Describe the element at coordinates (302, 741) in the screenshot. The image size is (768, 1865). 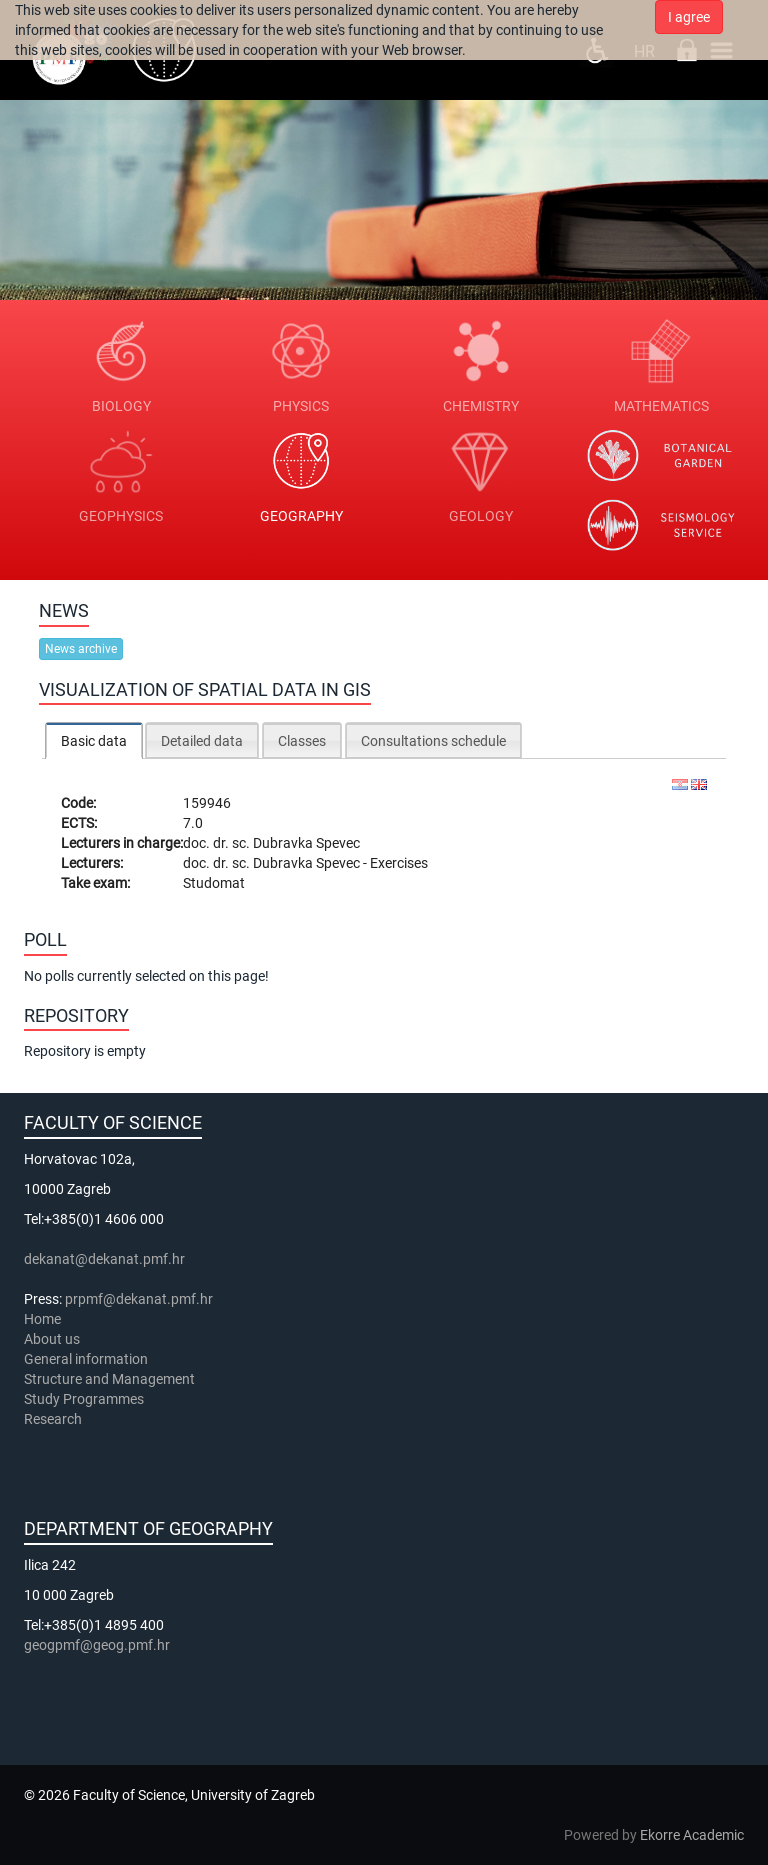
I see `Classes [presentation]` at that location.